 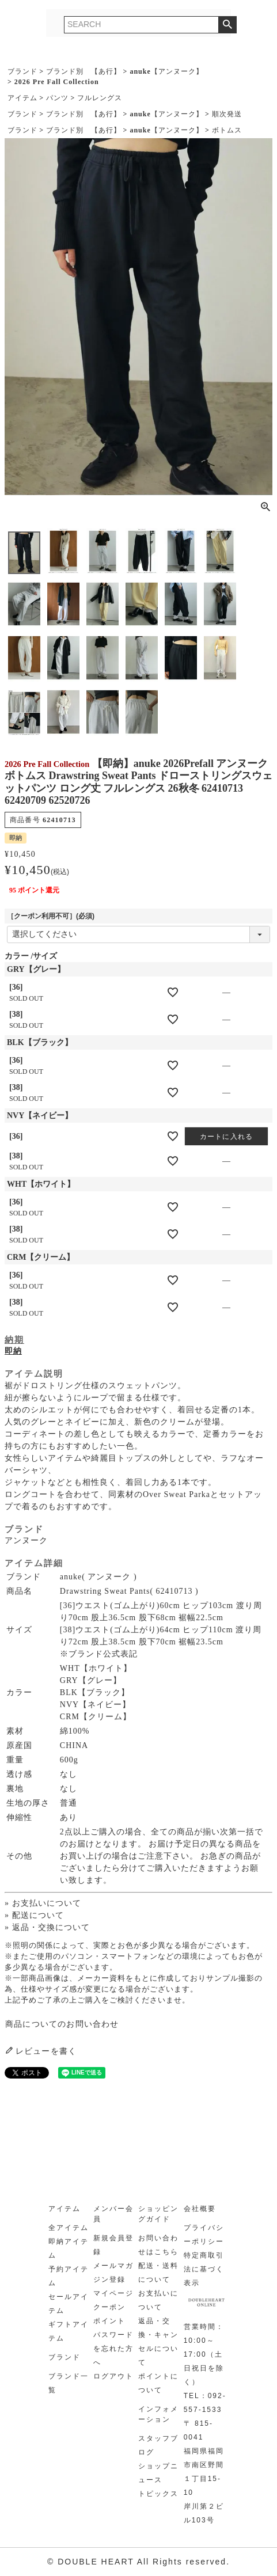 I want to click on フルレングス, so click(x=99, y=98).